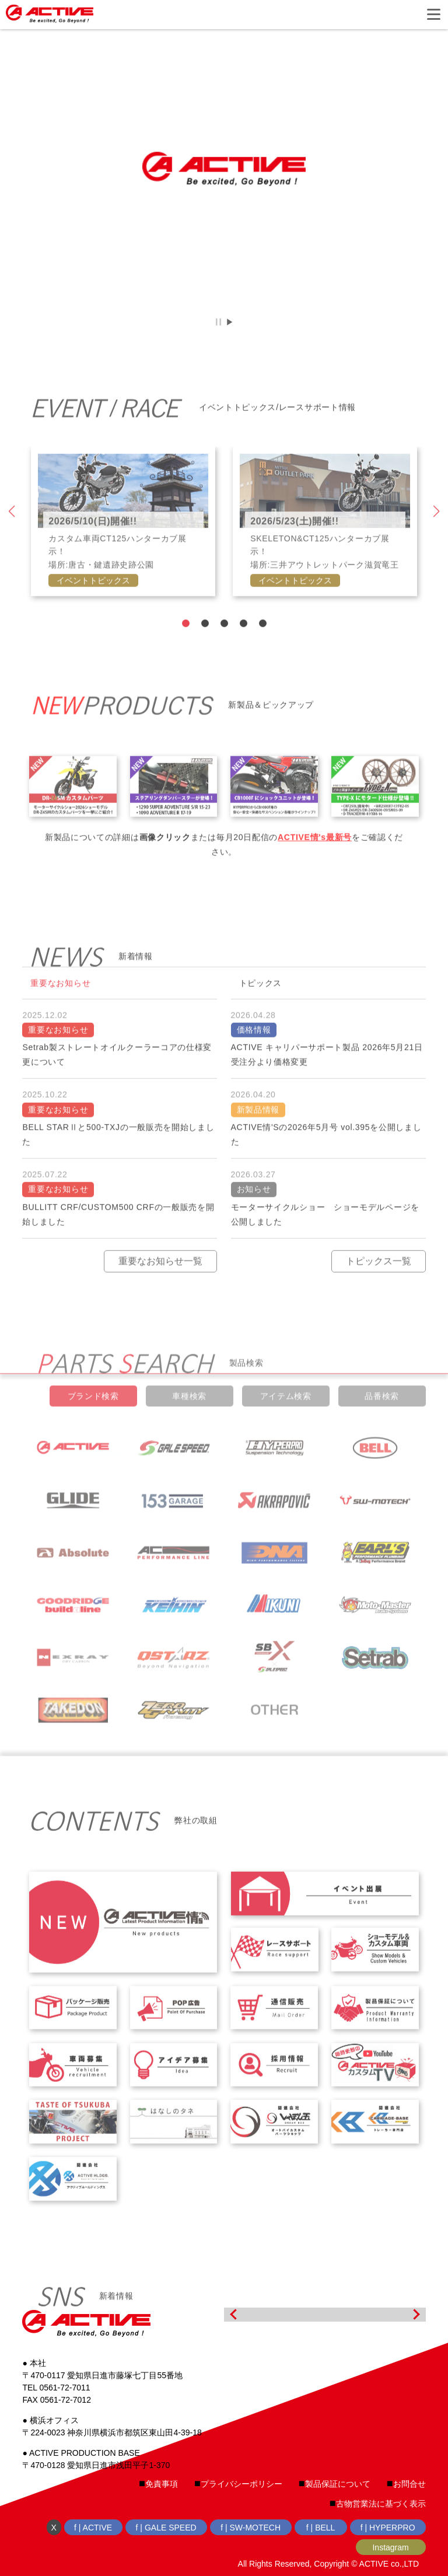 Image resolution: width=448 pixels, height=2576 pixels. I want to click on f | BELL, so click(320, 2527).